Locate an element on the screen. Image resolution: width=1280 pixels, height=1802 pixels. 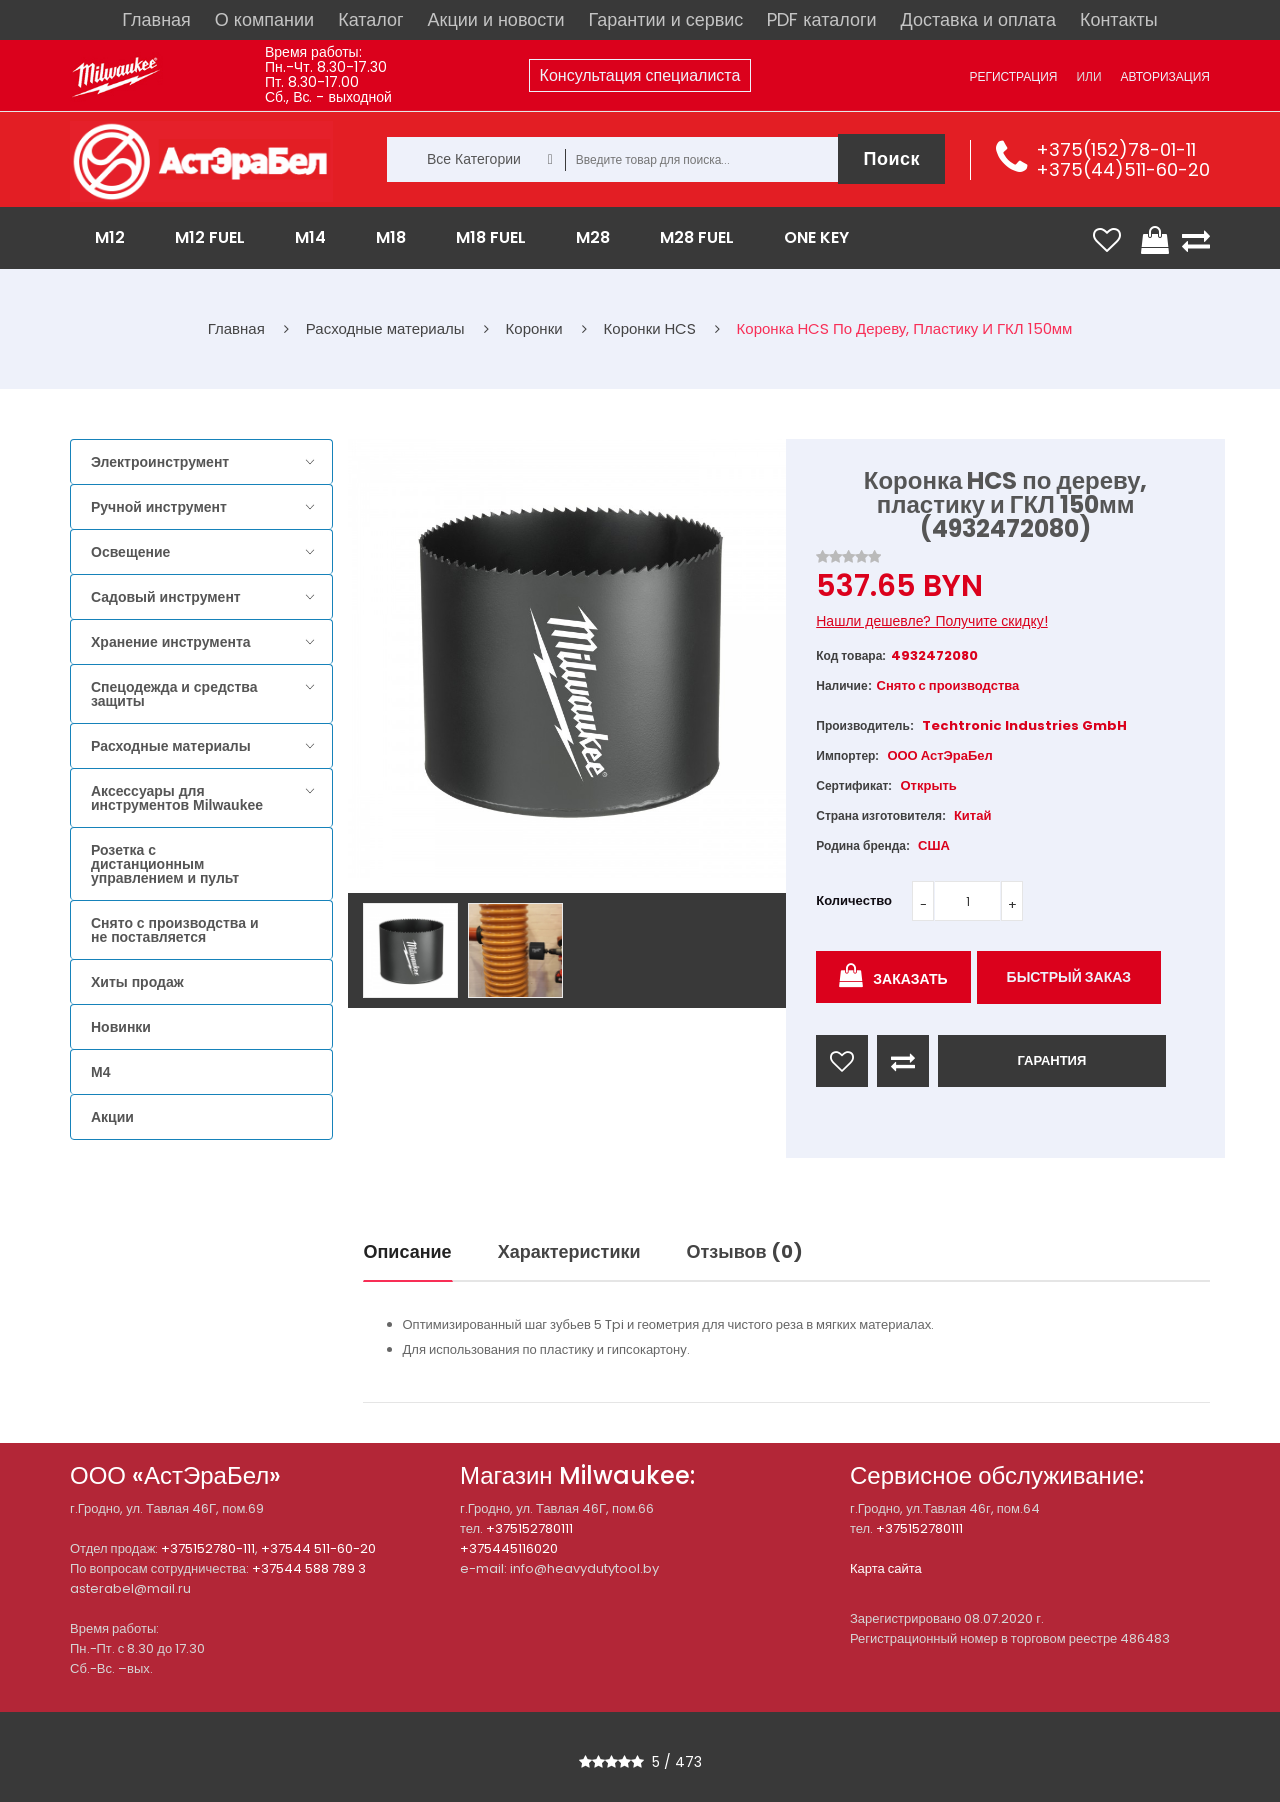
Контакты is located at coordinates (1119, 19).